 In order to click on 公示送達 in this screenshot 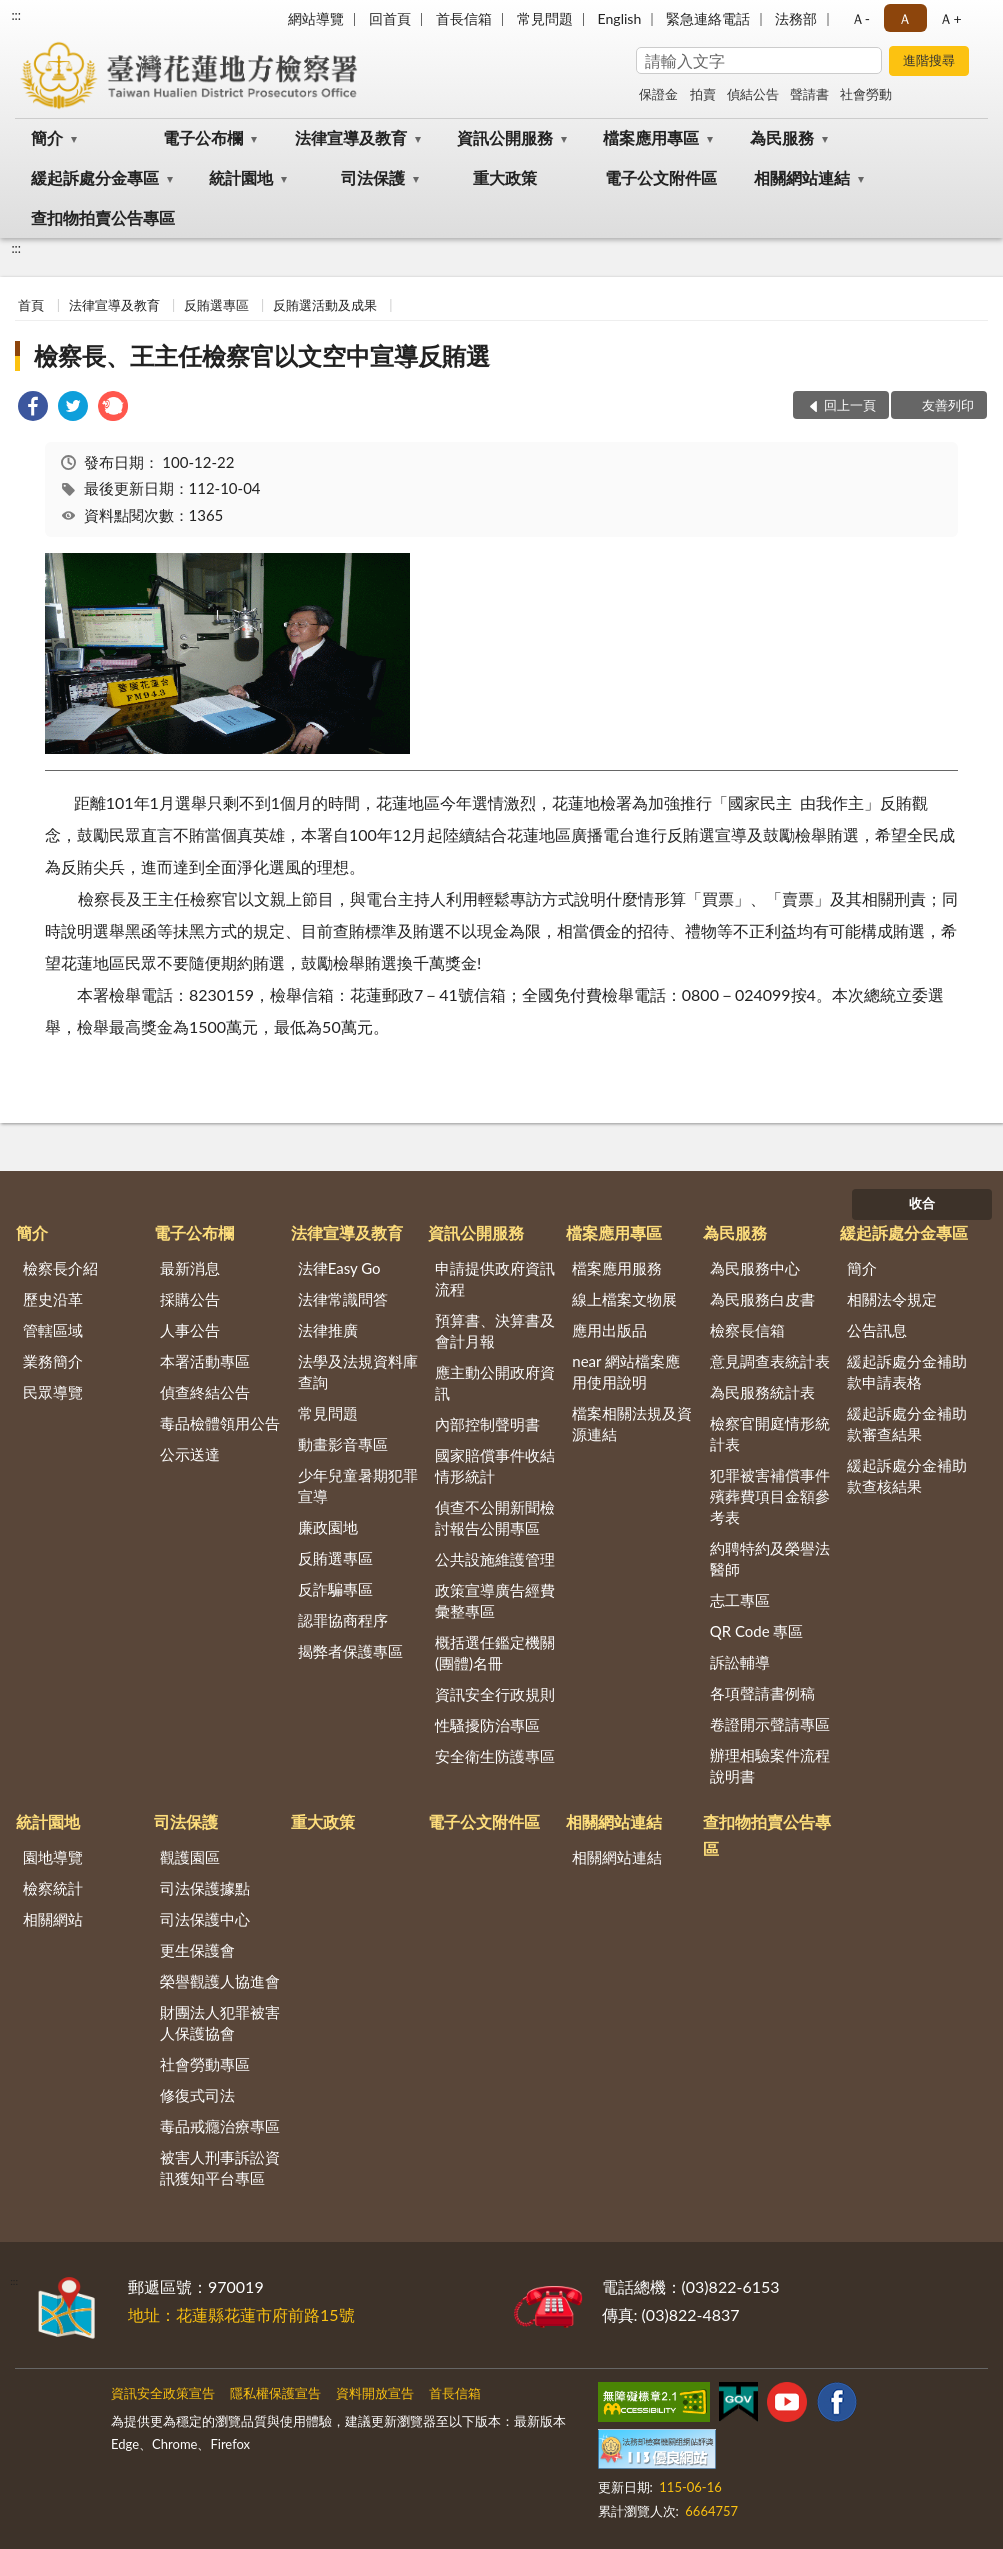, I will do `click(190, 1454)`.